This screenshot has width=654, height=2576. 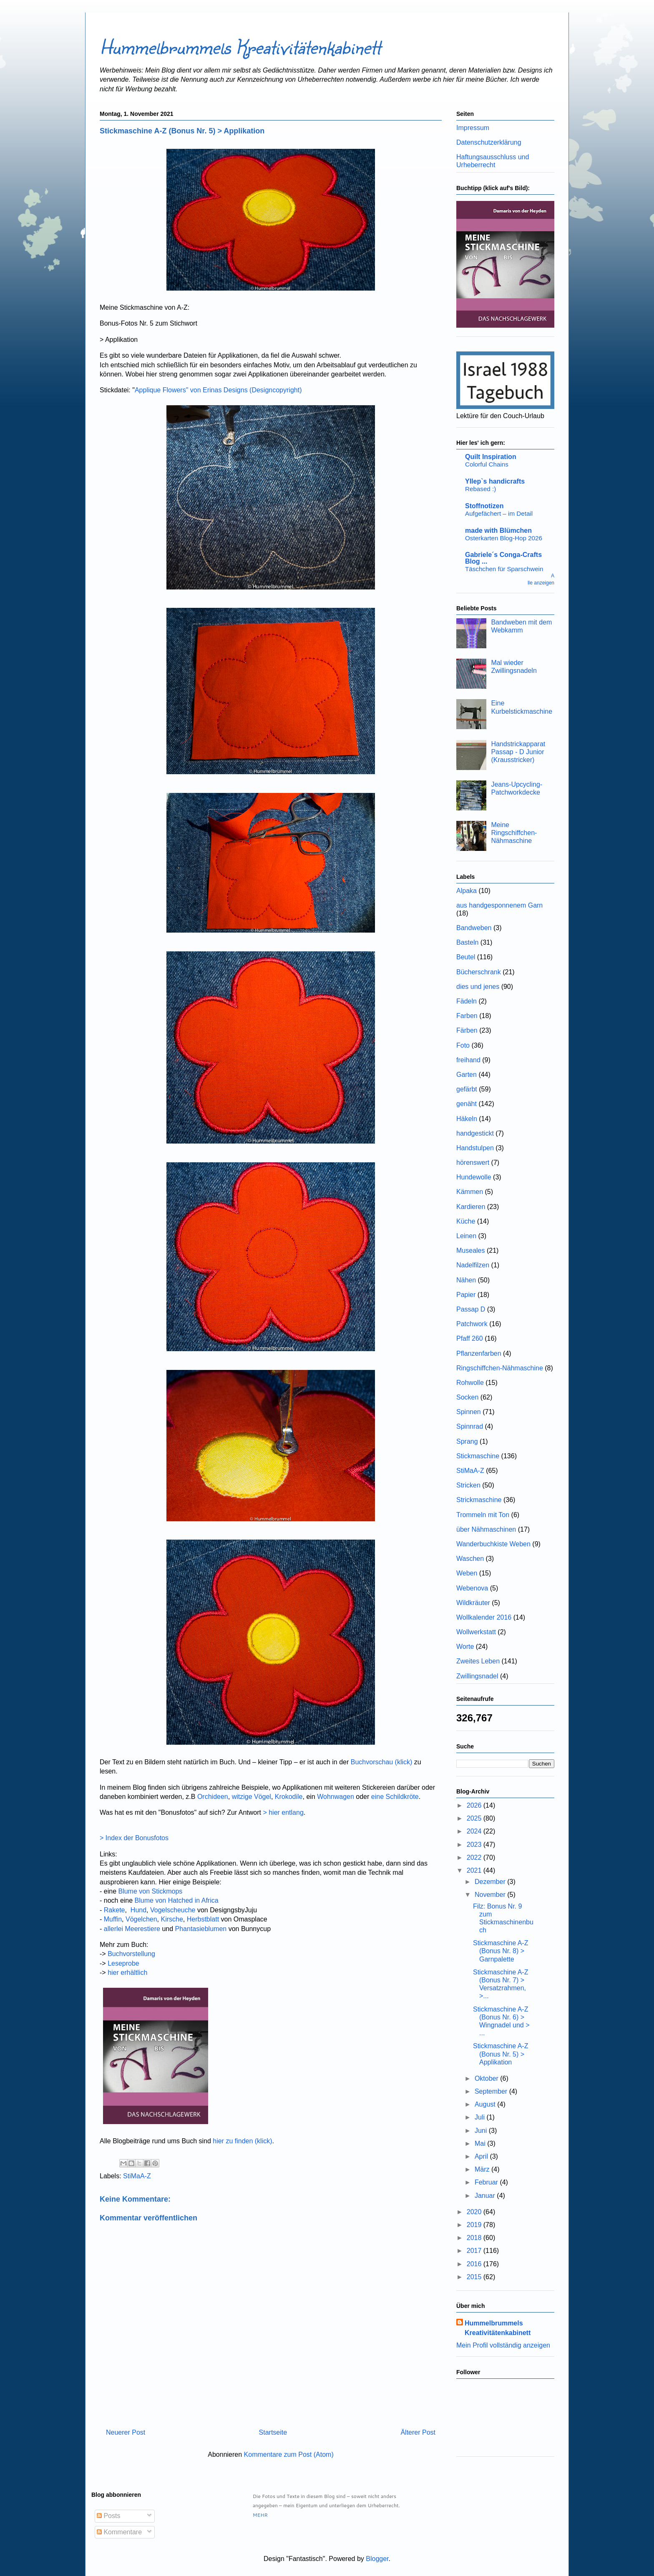 What do you see at coordinates (108, 2515) in the screenshot?
I see `Posts` at bounding box center [108, 2515].